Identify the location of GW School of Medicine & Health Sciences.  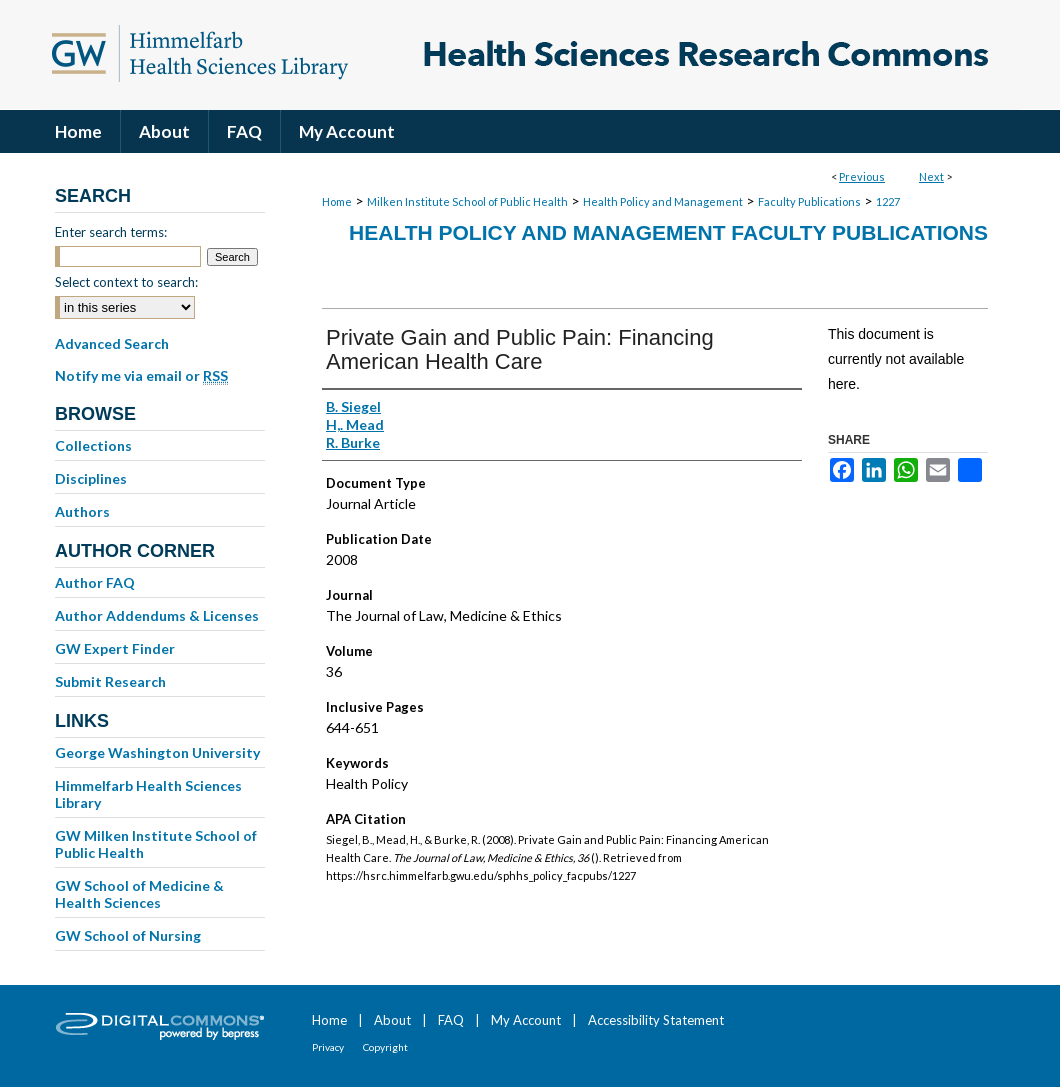
(139, 894).